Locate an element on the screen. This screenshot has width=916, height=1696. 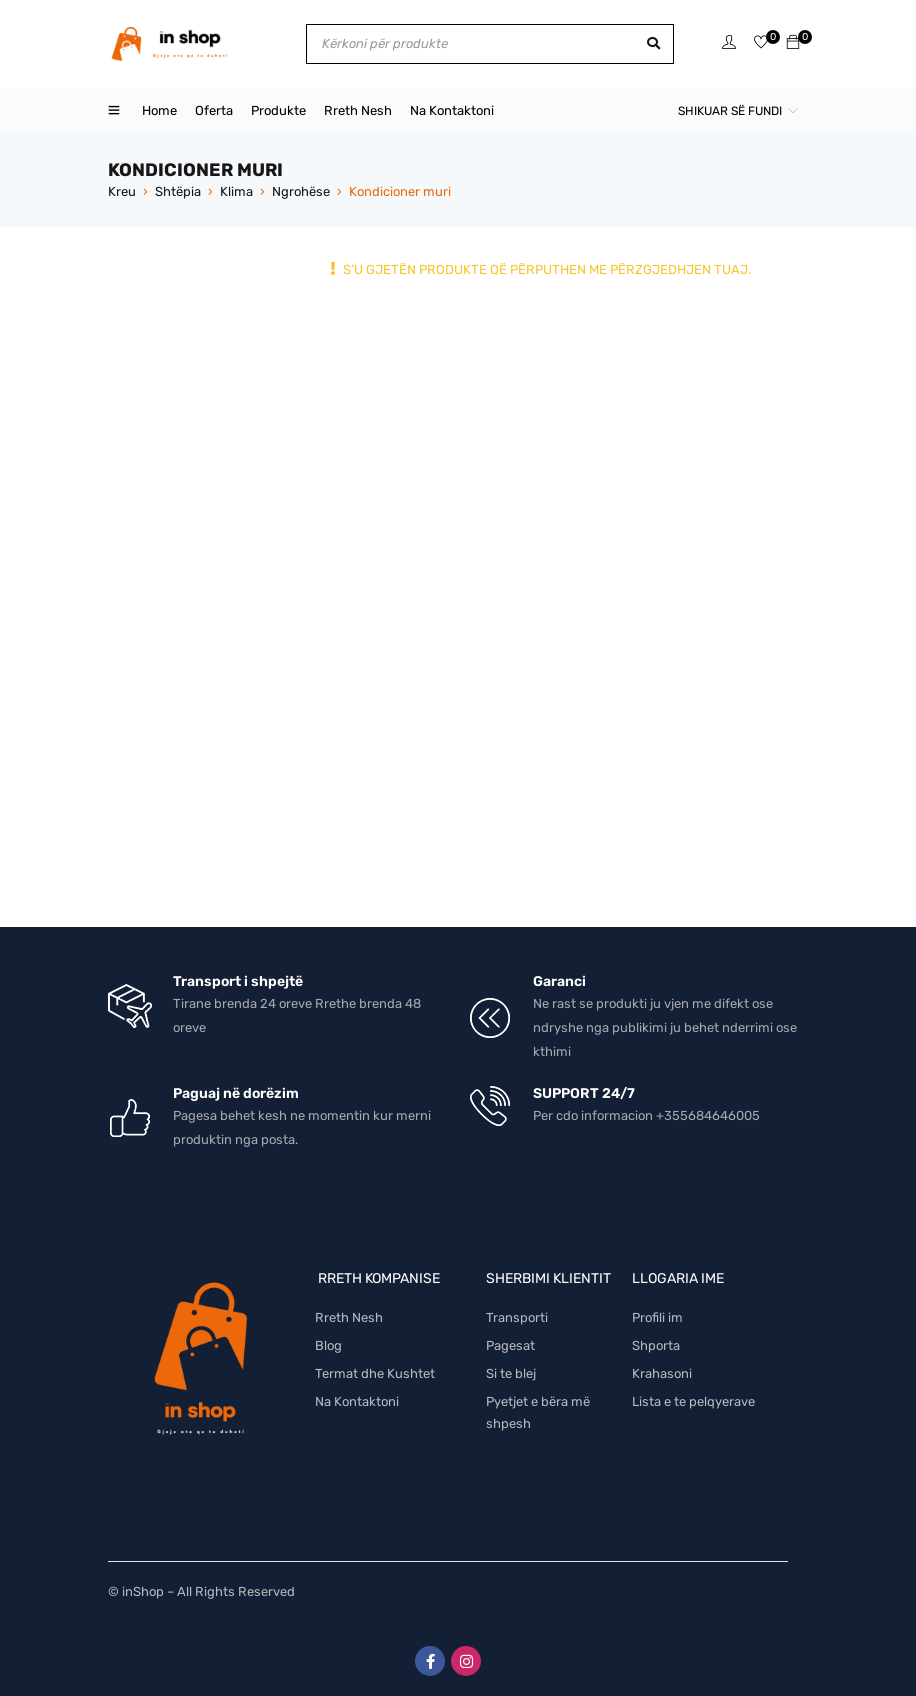
Shtëpia is located at coordinates (178, 191).